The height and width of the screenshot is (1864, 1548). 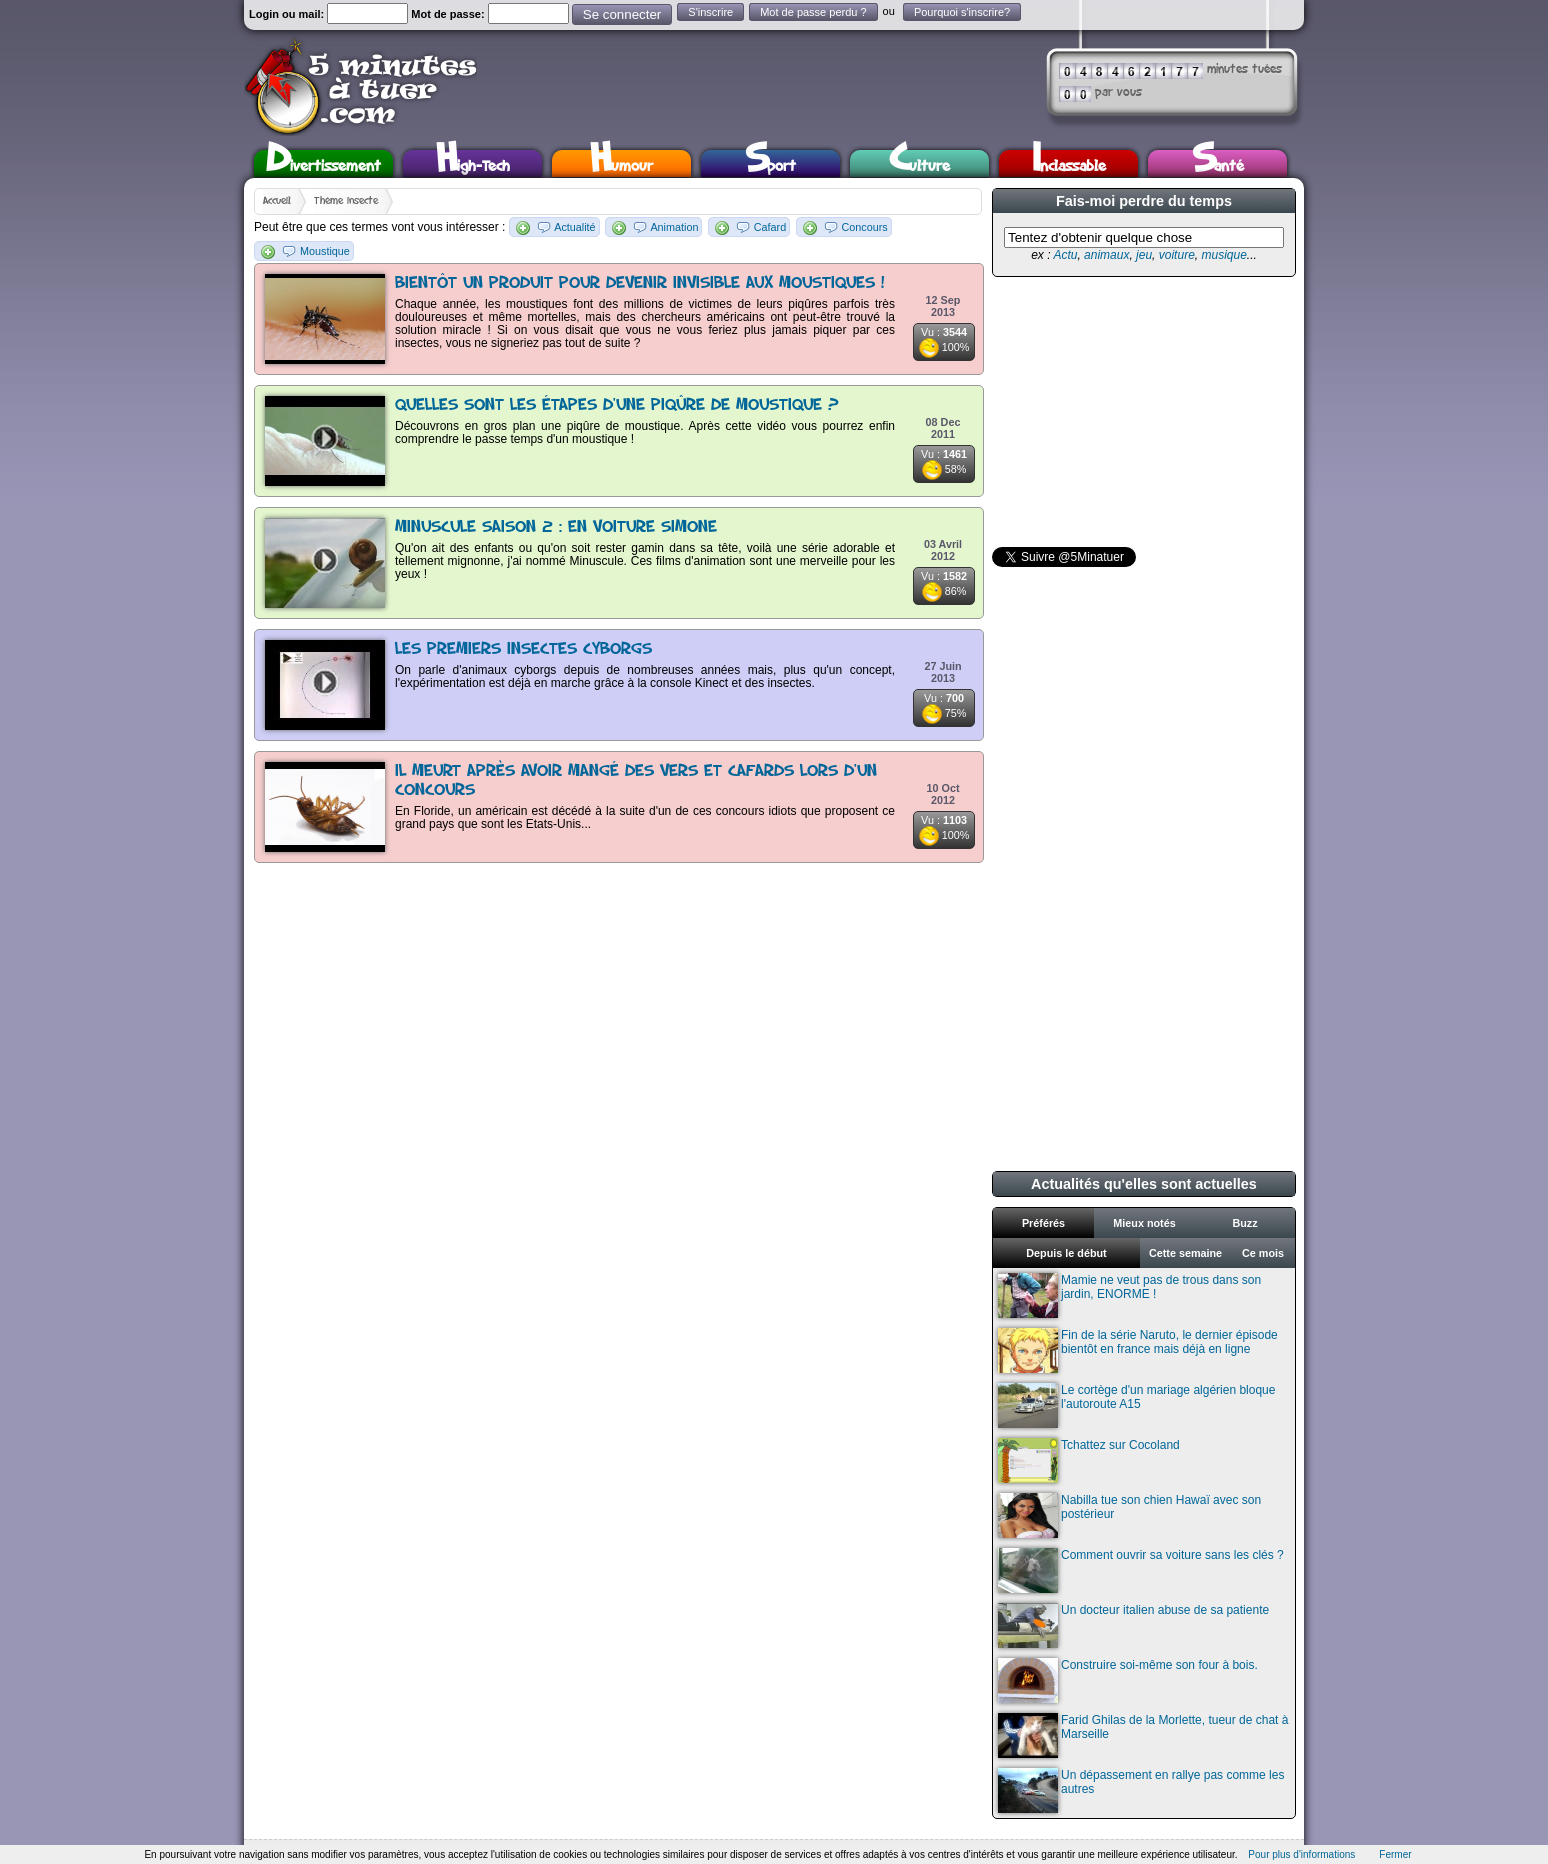 I want to click on Construire soi-même son four à bois., so click(x=1128, y=1680).